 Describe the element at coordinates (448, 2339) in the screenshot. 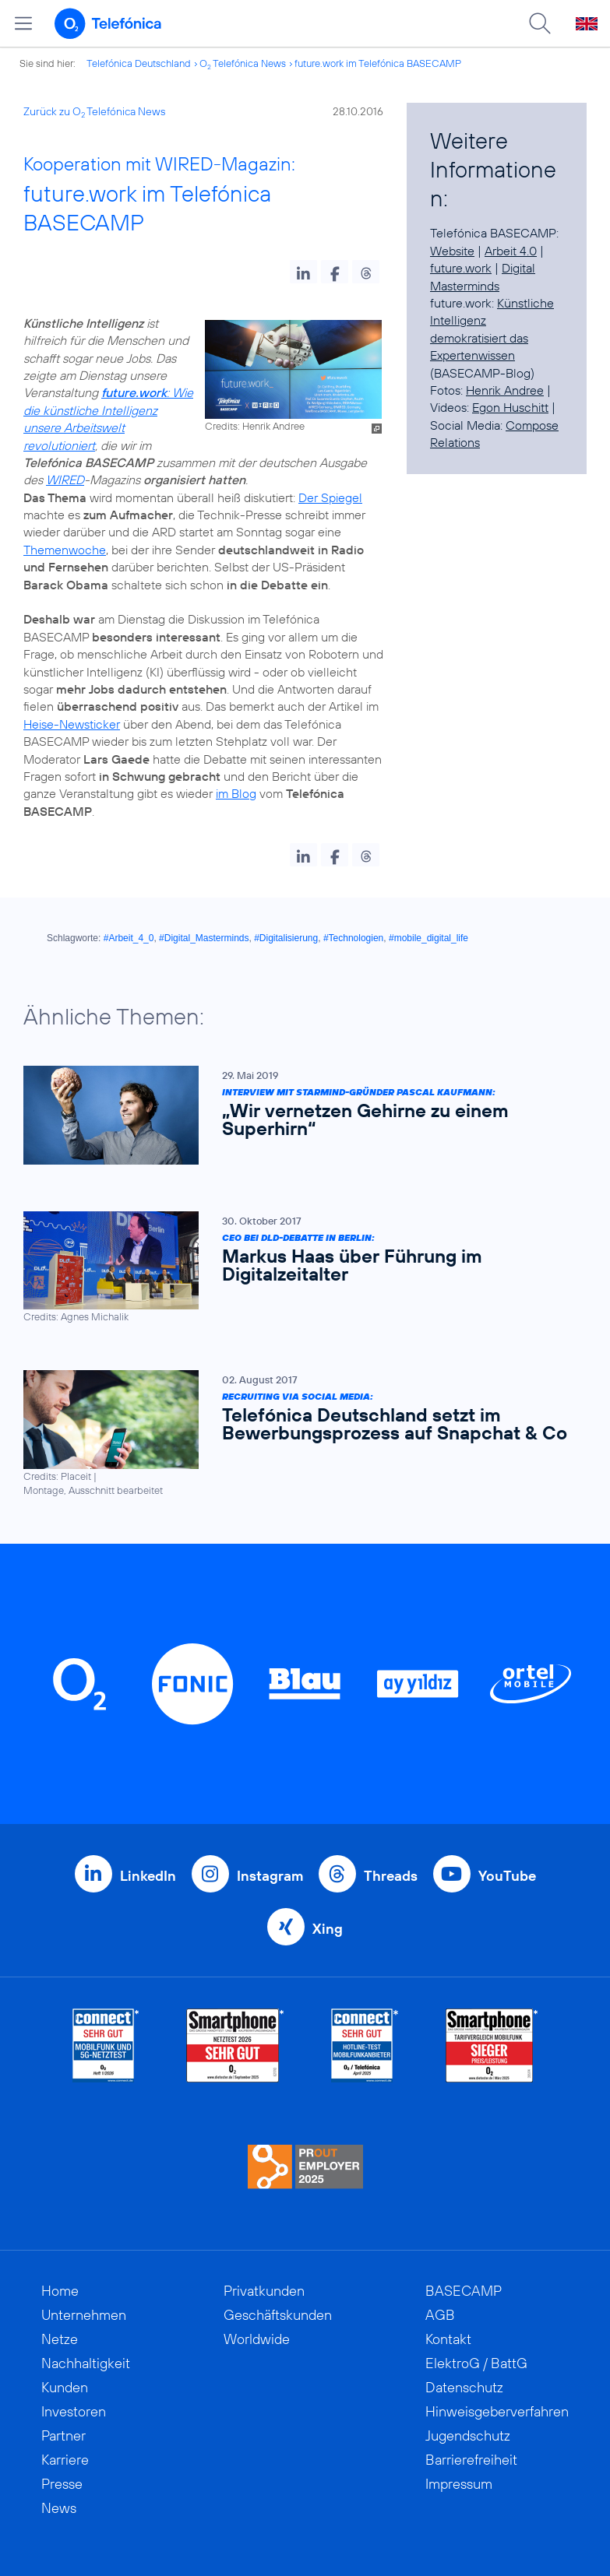

I see `Kontakt` at that location.